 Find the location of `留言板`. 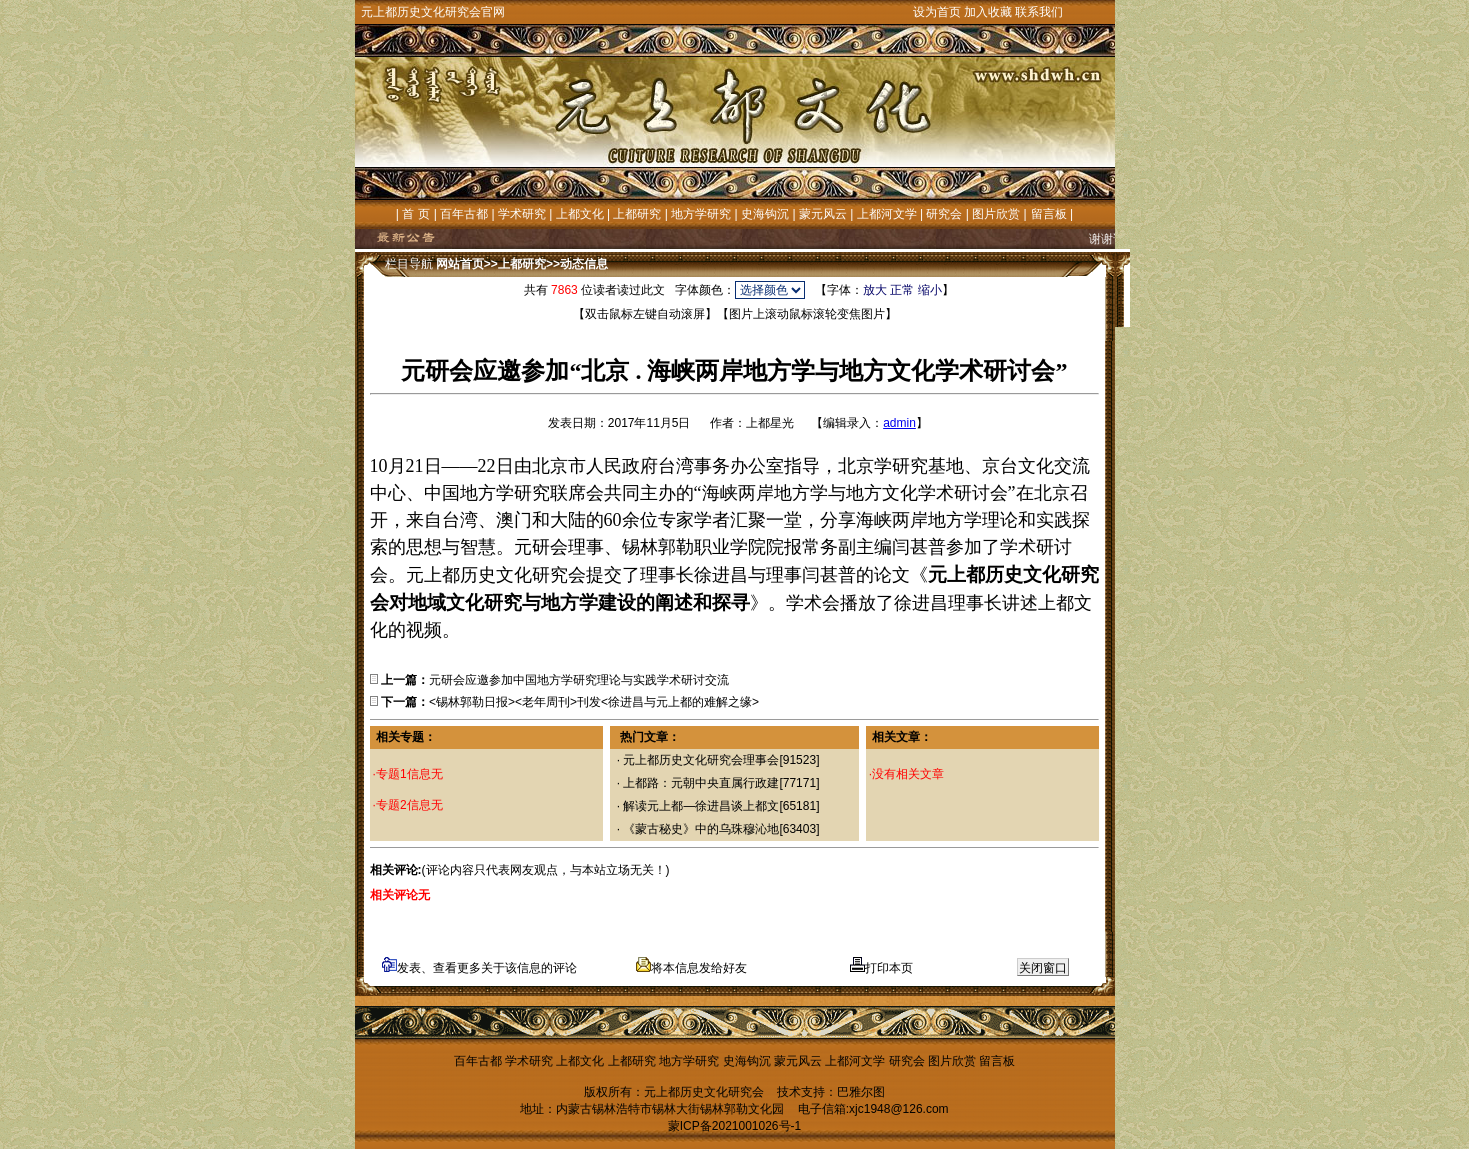

留言板 is located at coordinates (1049, 214).